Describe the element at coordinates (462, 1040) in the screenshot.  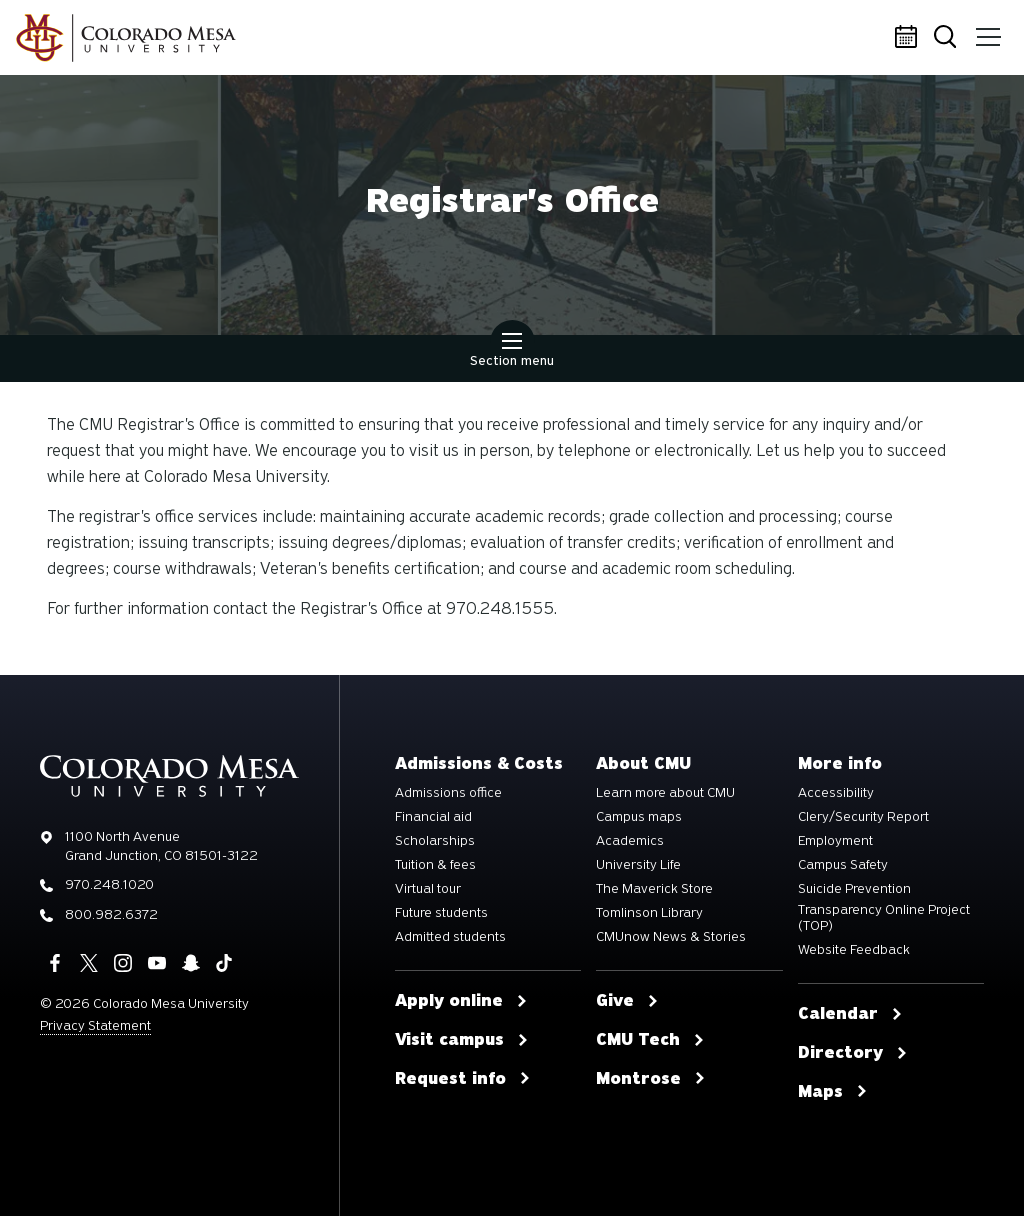
I see `Visit campus` at that location.